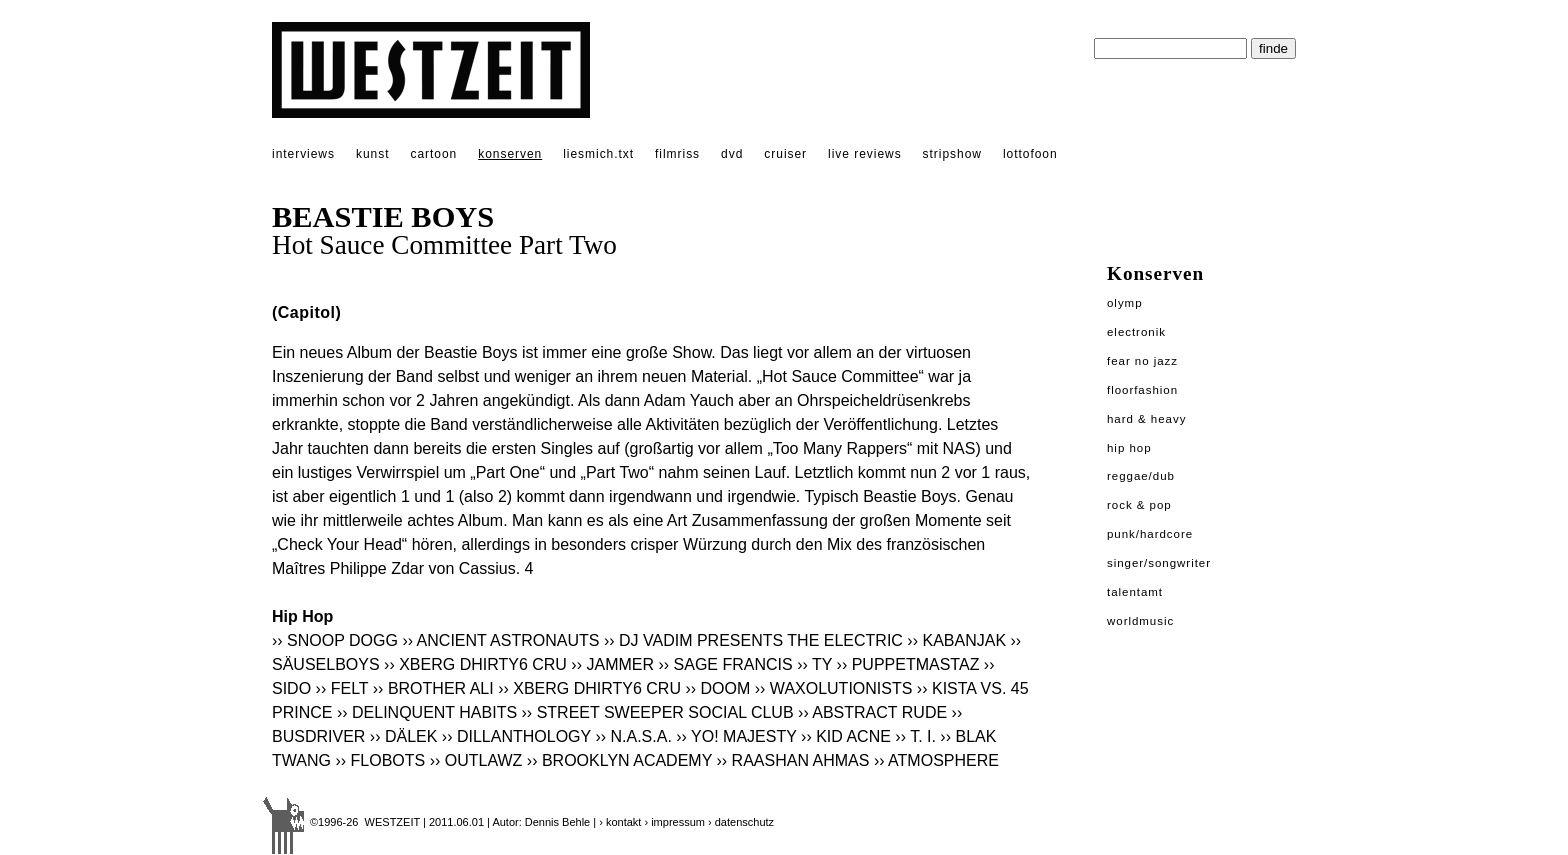 The image size is (1568, 855). What do you see at coordinates (476, 760) in the screenshot?
I see `›› OUTLAWZ` at bounding box center [476, 760].